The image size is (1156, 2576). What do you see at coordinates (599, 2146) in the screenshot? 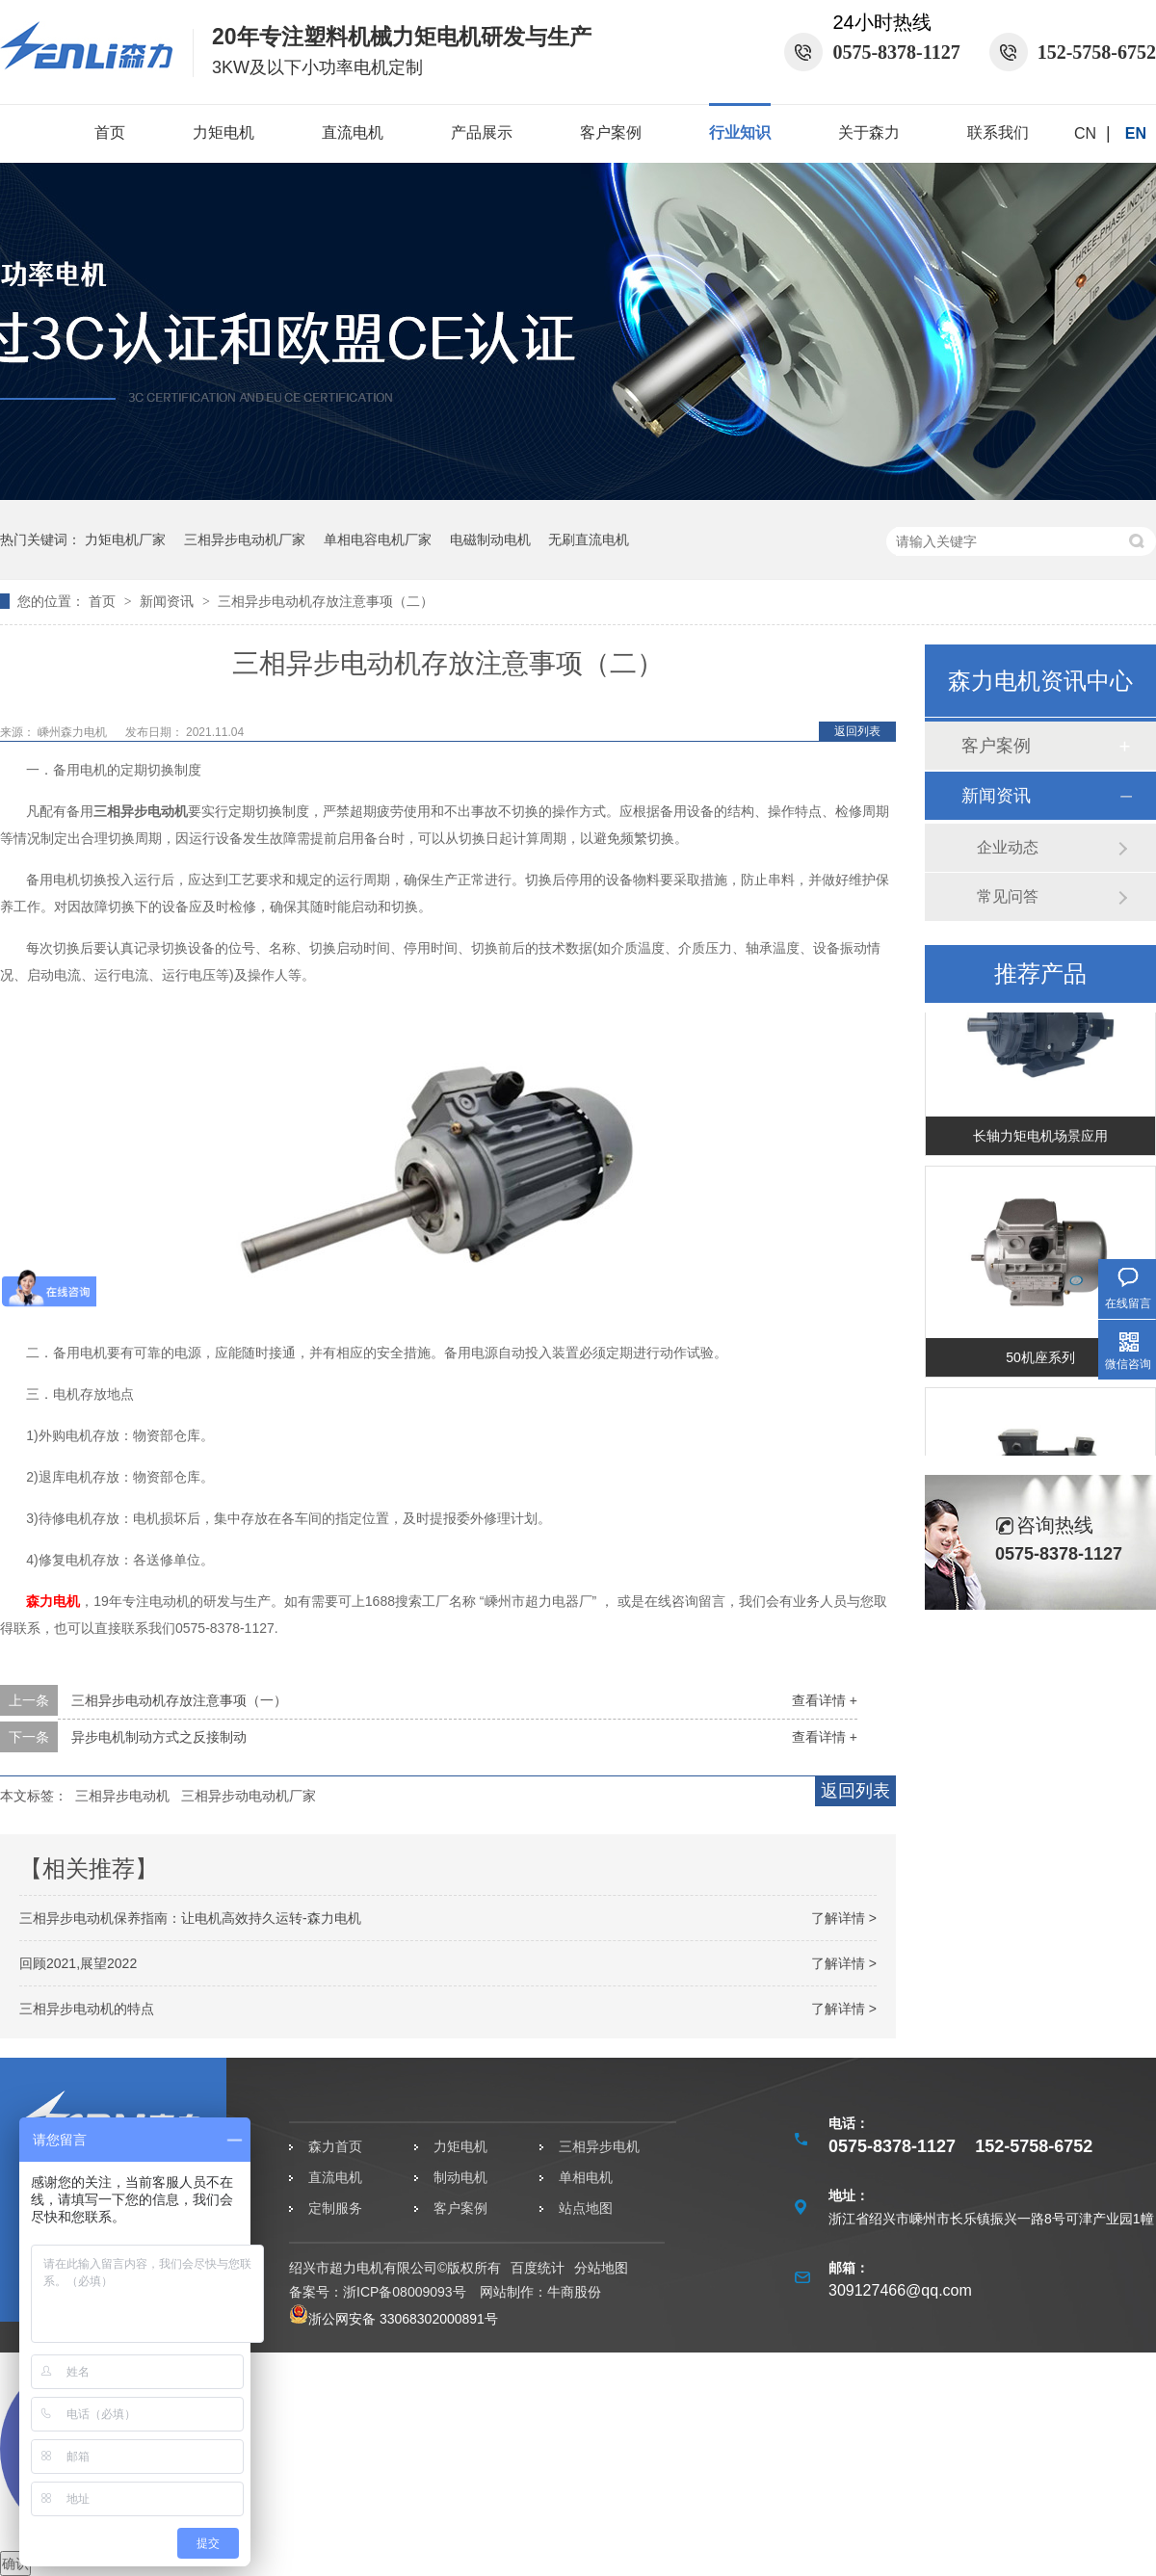
I see `三相异步电机` at bounding box center [599, 2146].